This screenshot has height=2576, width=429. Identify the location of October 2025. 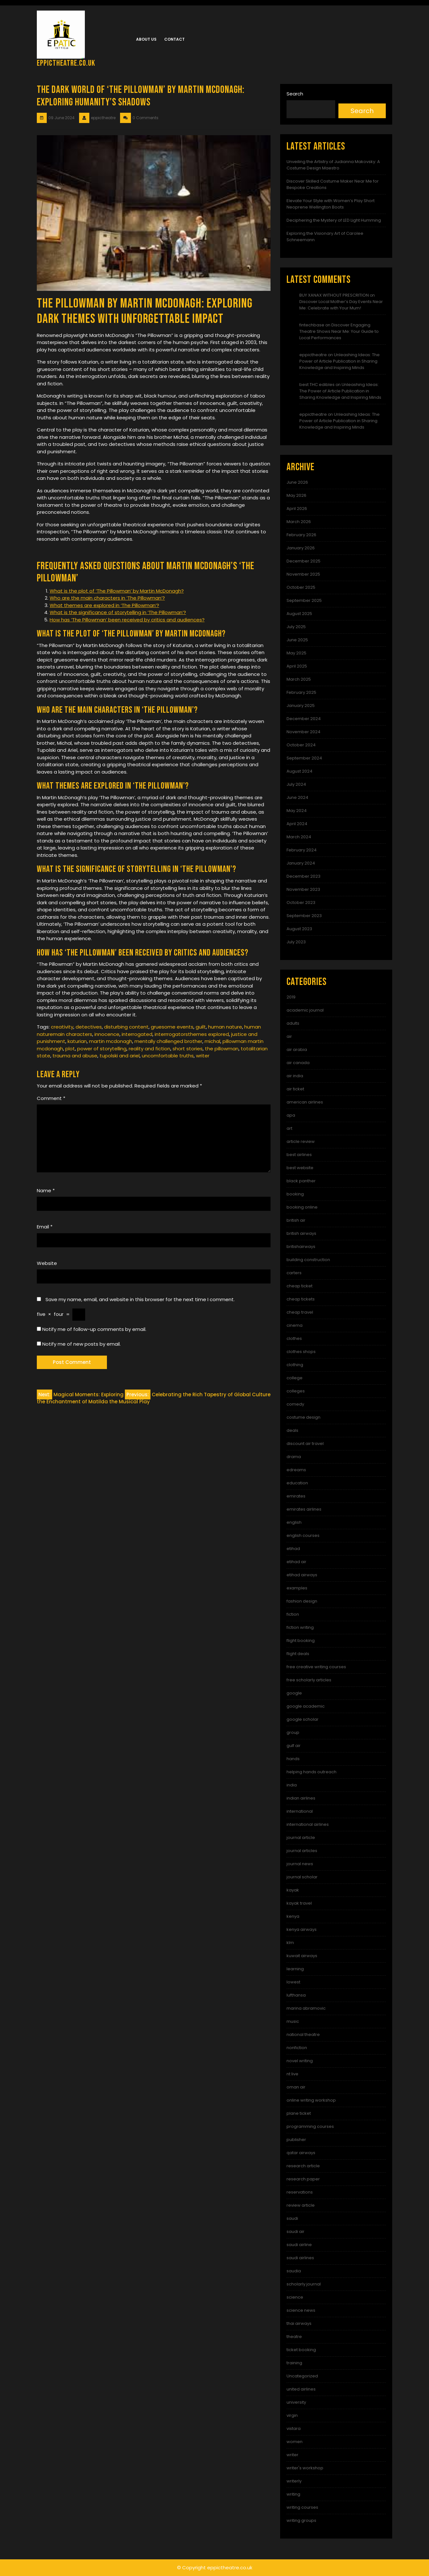
(301, 587).